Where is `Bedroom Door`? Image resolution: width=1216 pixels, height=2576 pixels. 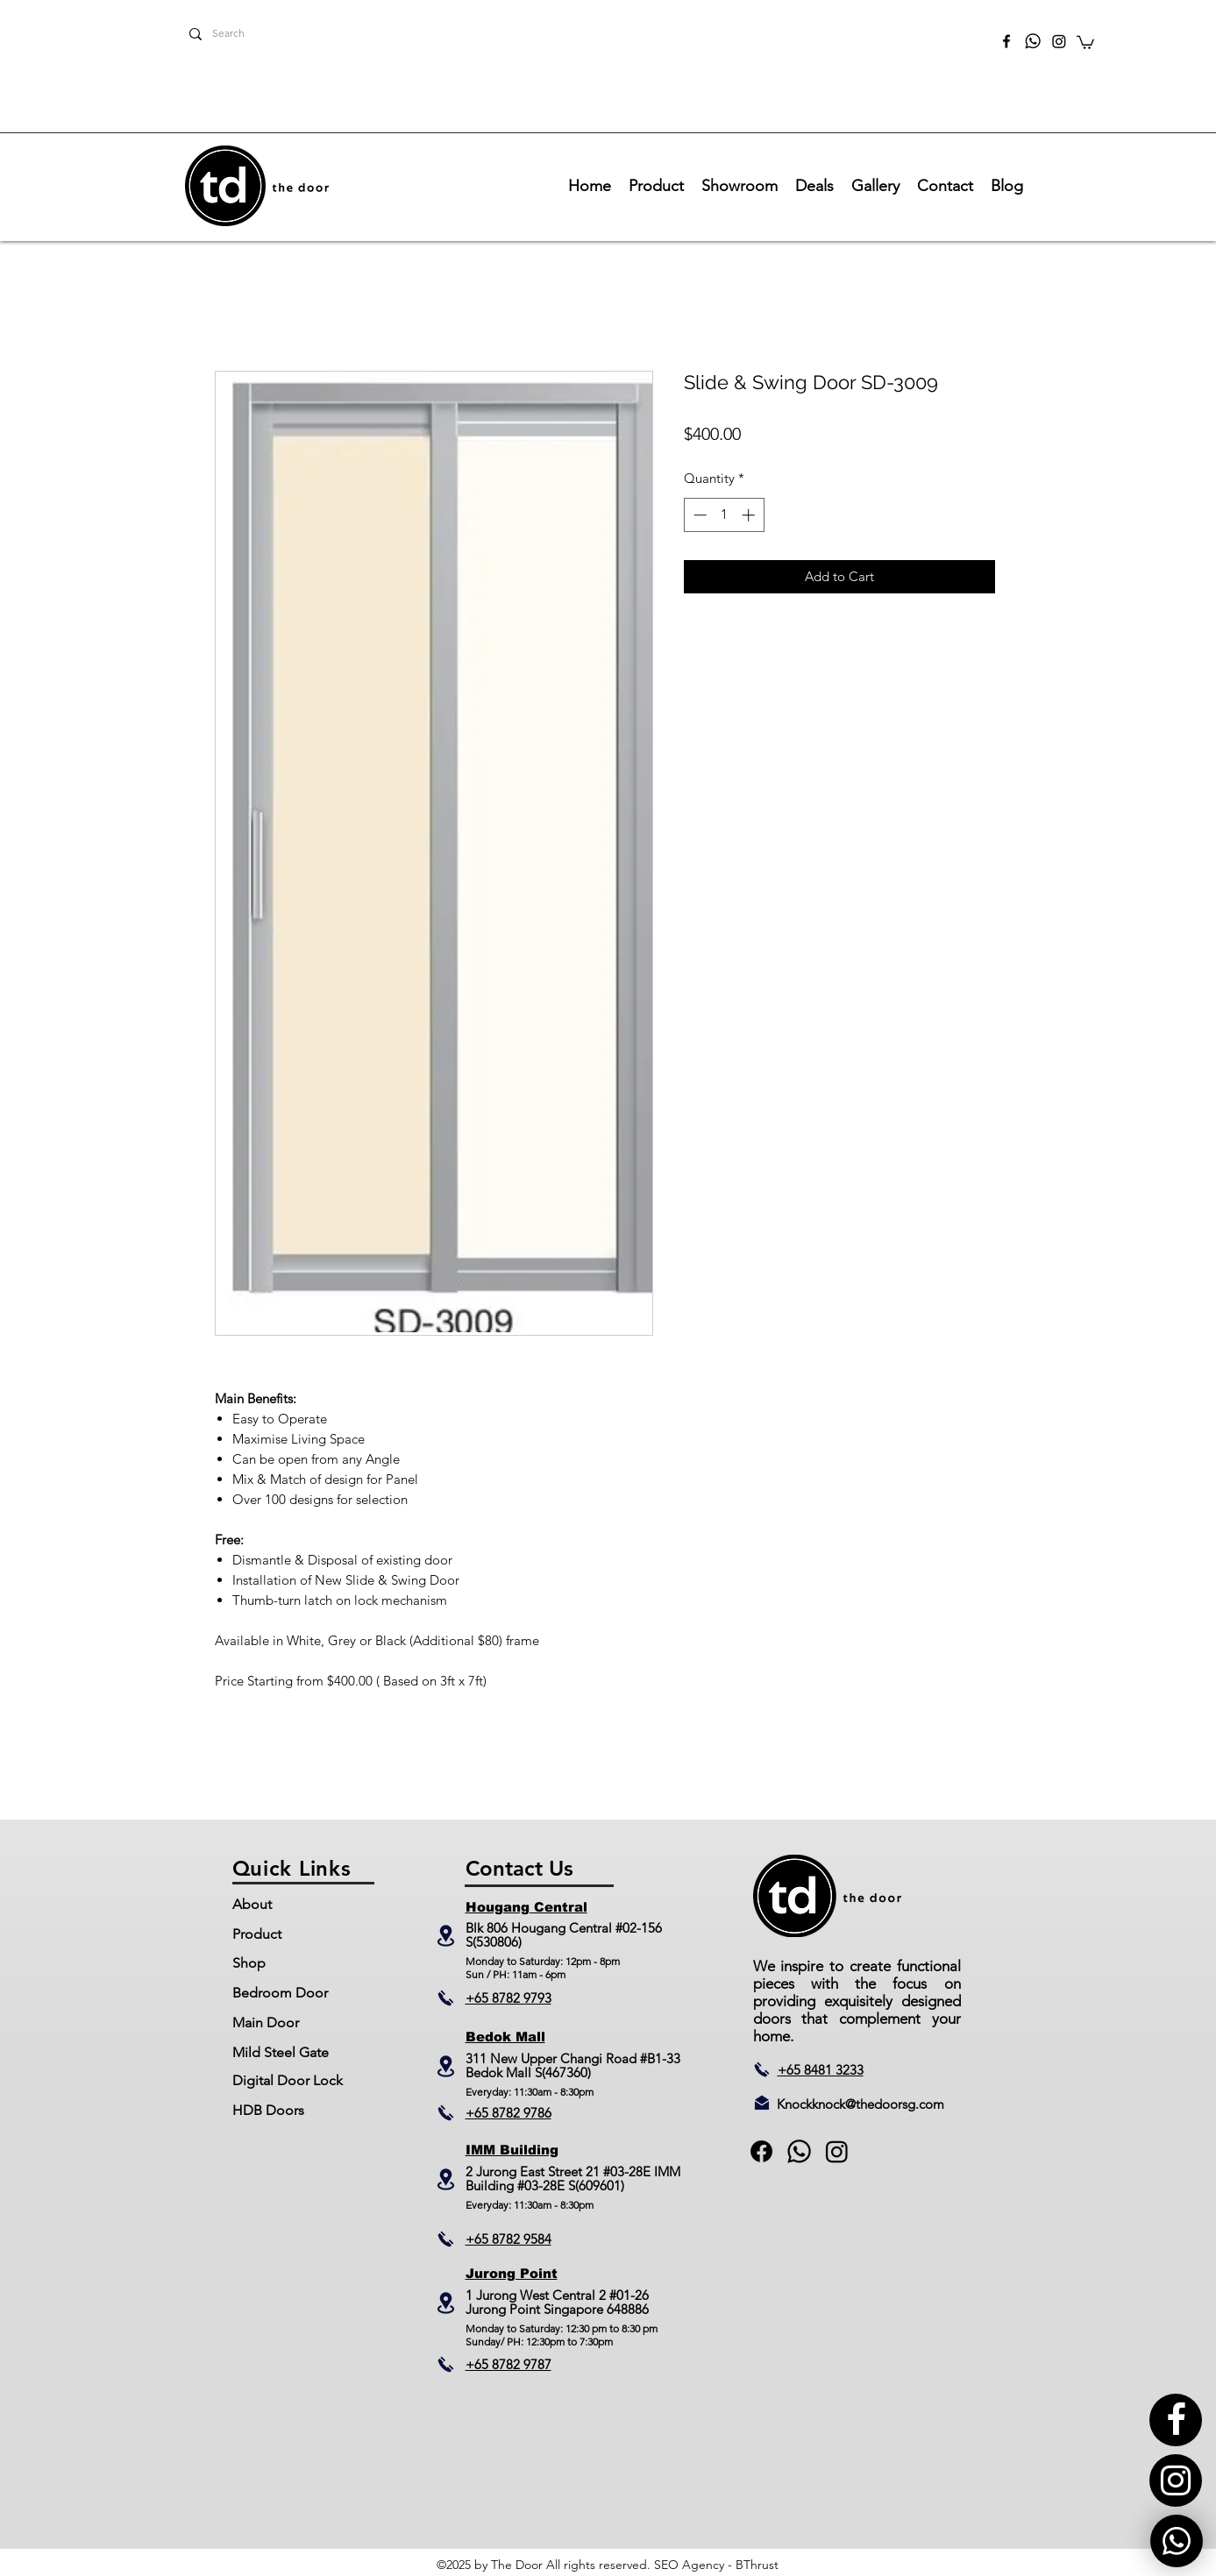
Bedroom Door is located at coordinates (280, 1992).